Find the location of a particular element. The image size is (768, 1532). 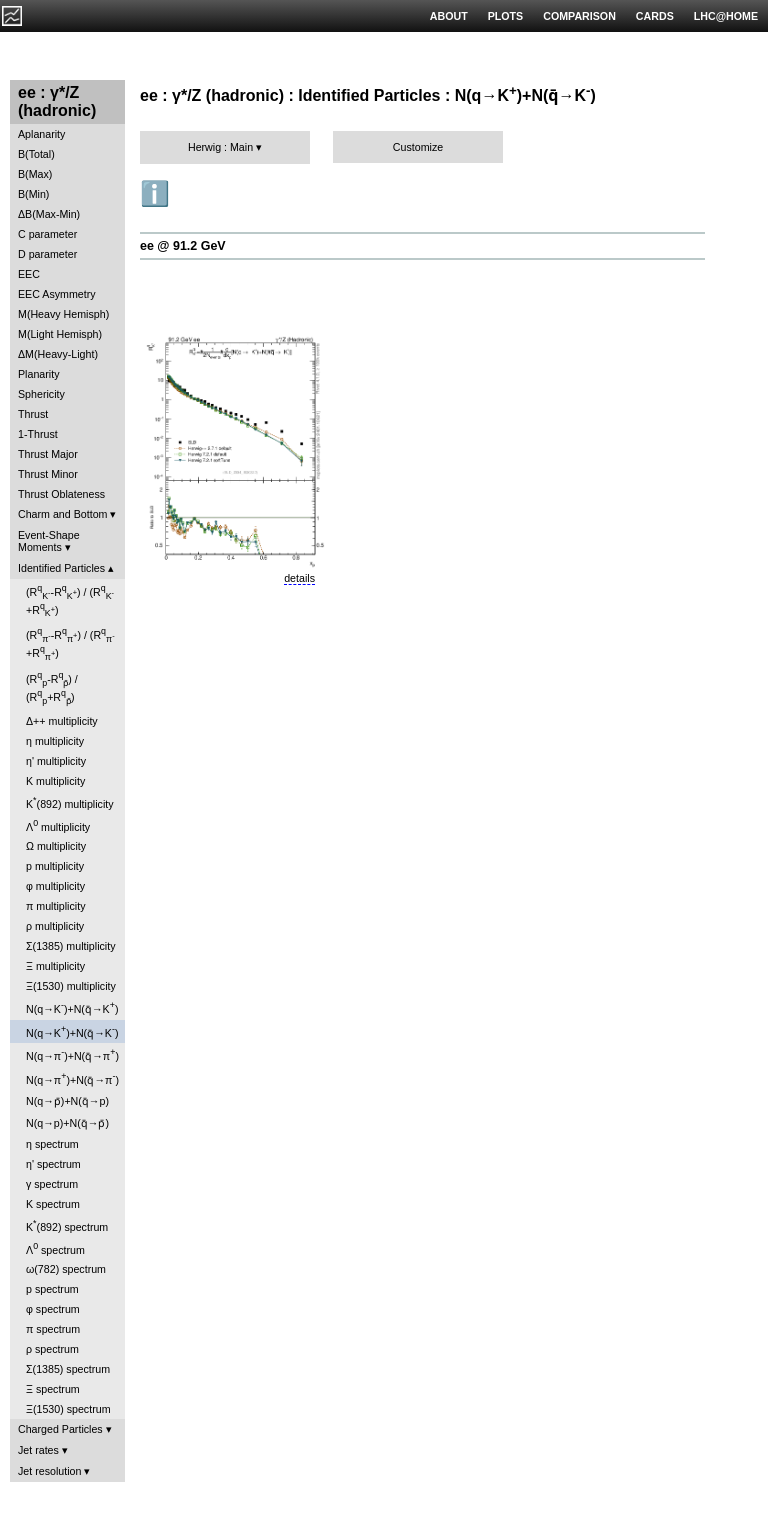

ΔB(Max-Min) is located at coordinates (49, 214).